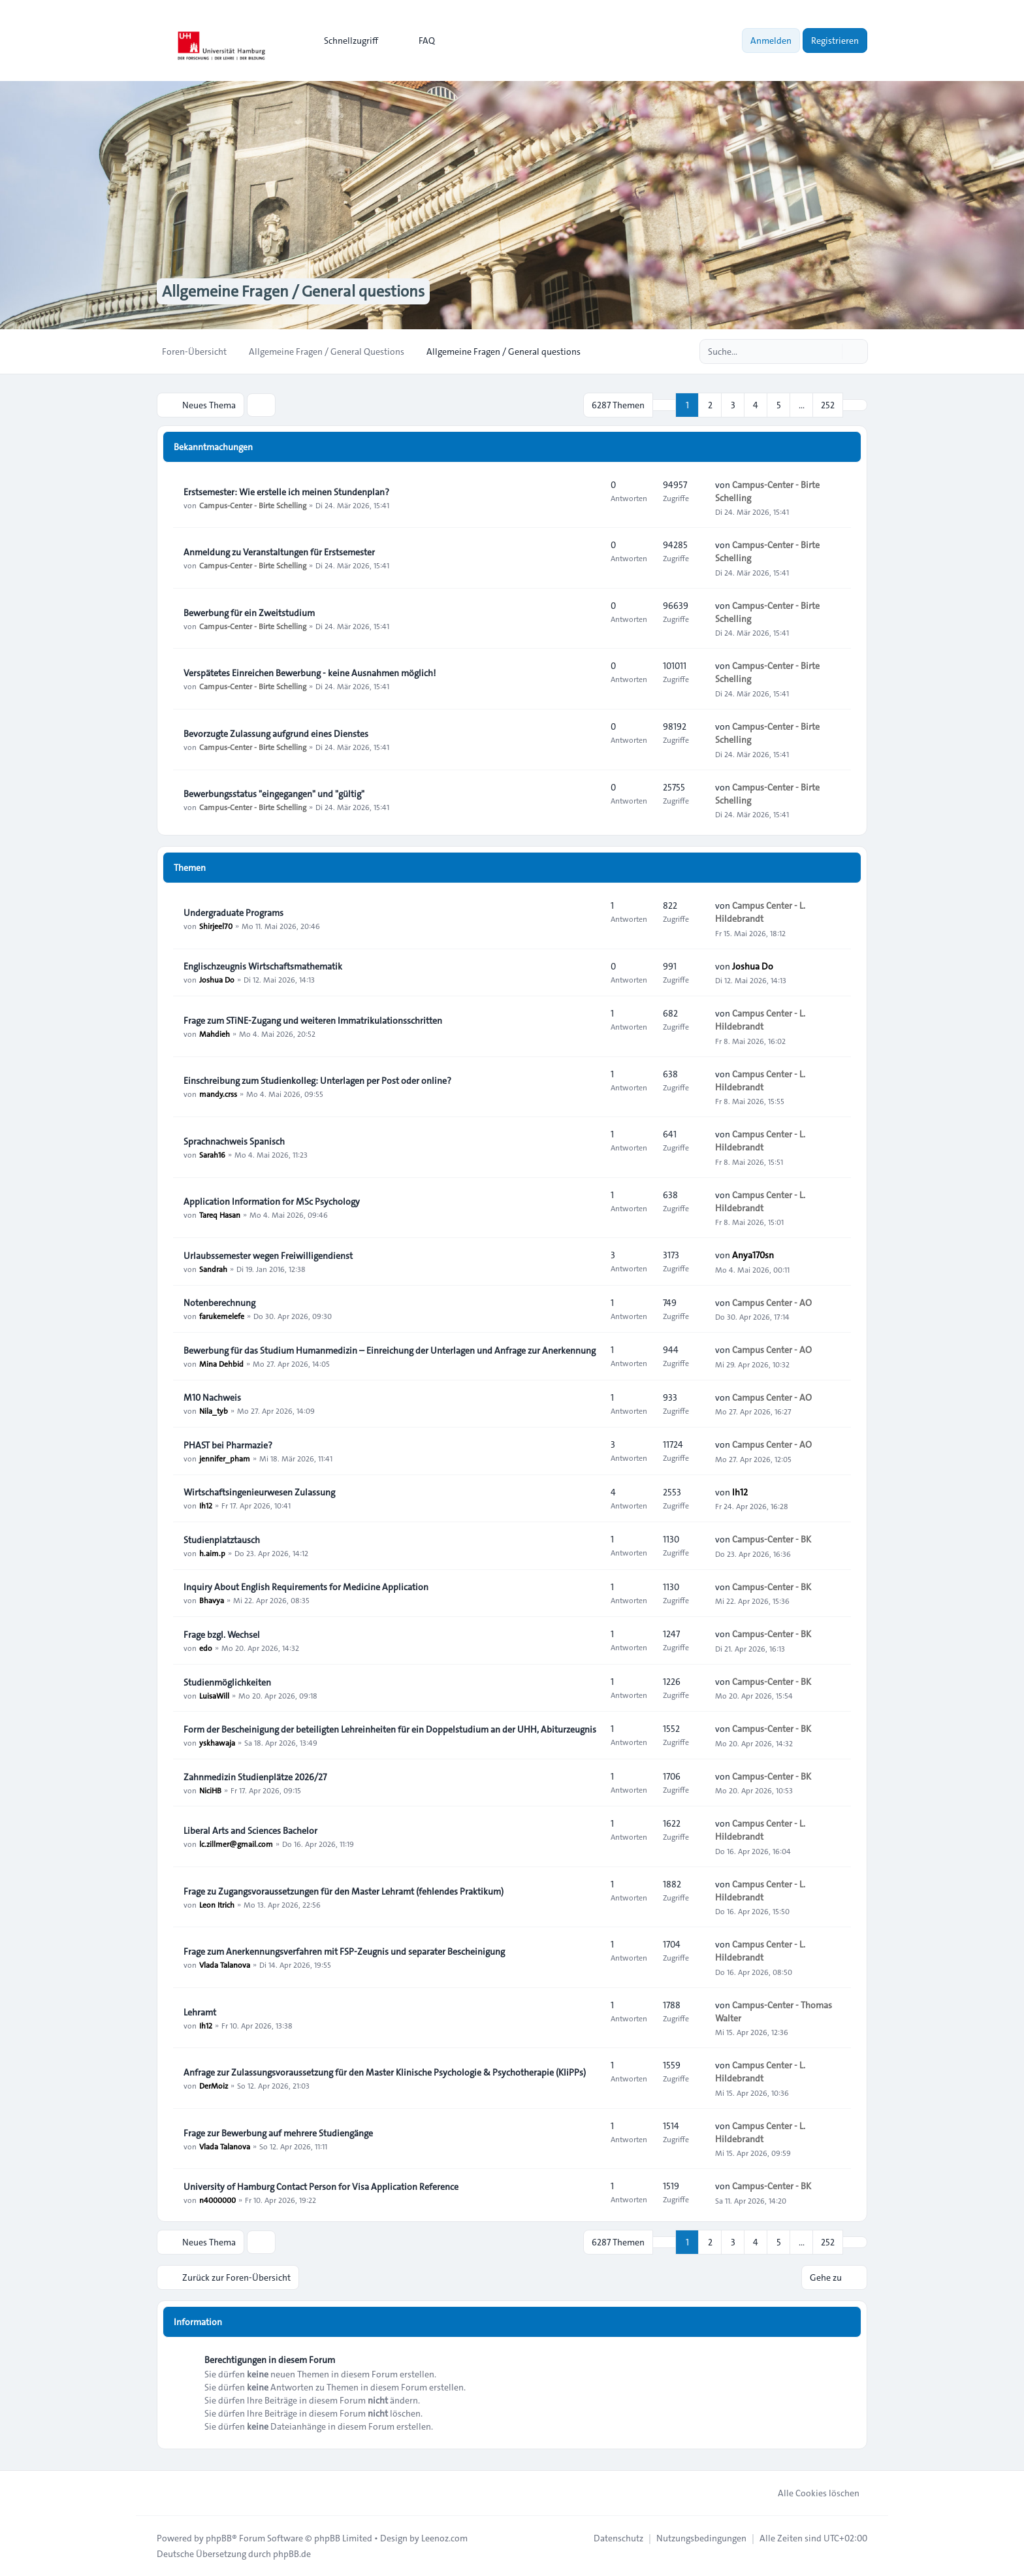 The height and width of the screenshot is (2576, 1024). What do you see at coordinates (213, 1410) in the screenshot?
I see `Nila_tyb` at bounding box center [213, 1410].